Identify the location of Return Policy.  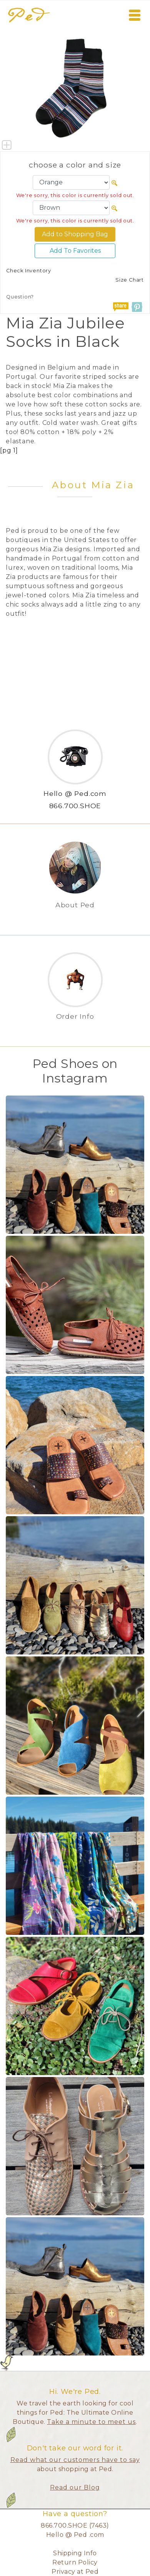
(75, 2562).